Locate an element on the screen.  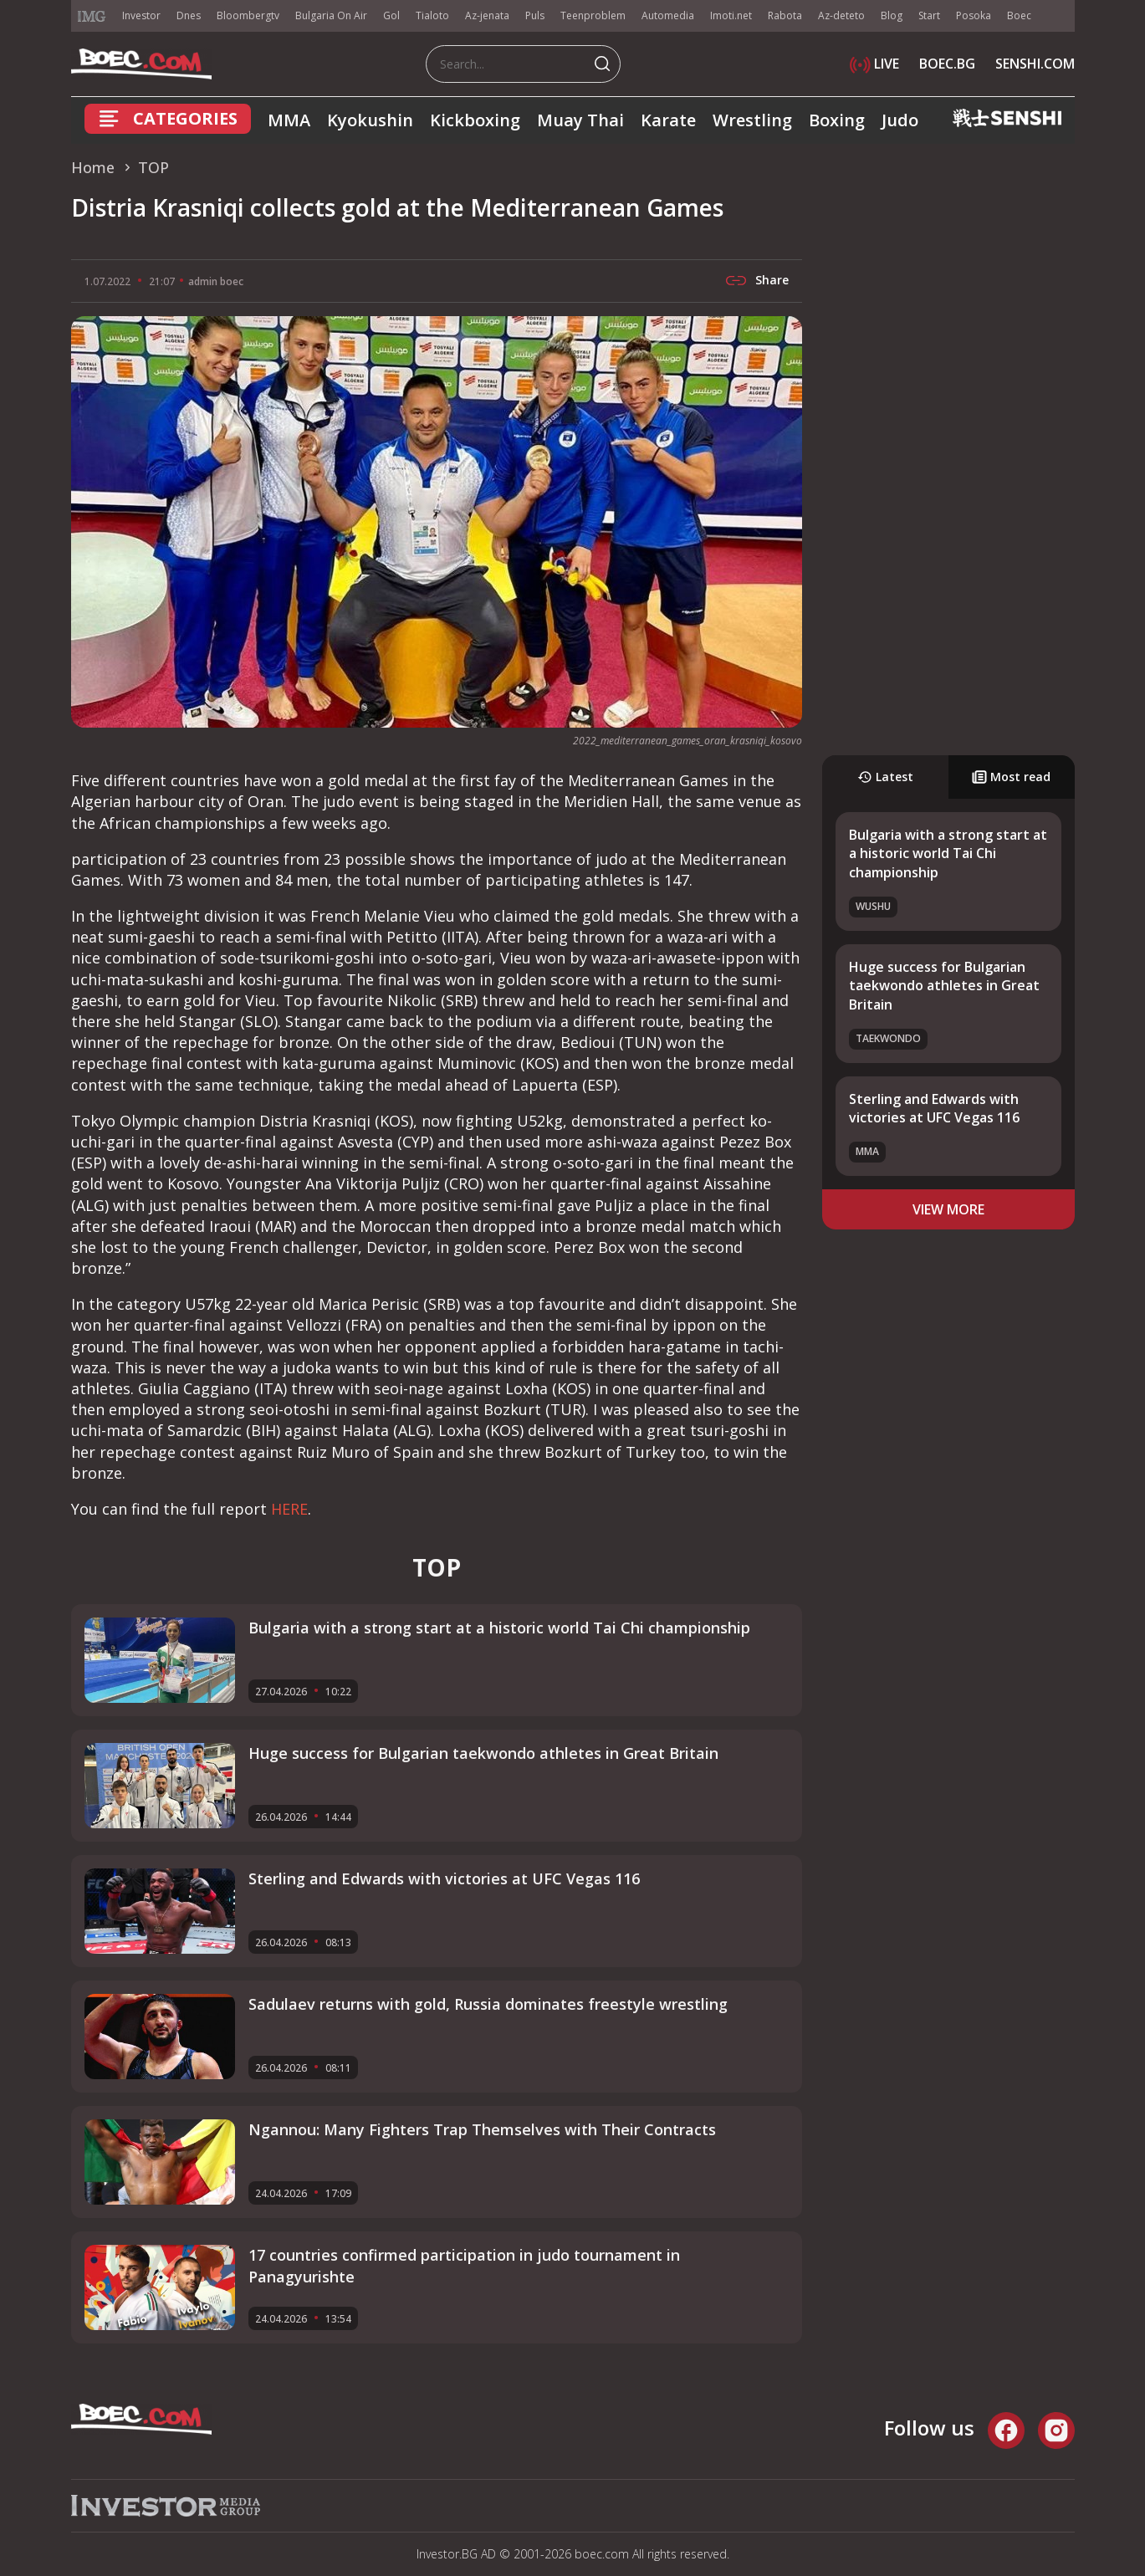
SENSHI.COM is located at coordinates (1035, 63).